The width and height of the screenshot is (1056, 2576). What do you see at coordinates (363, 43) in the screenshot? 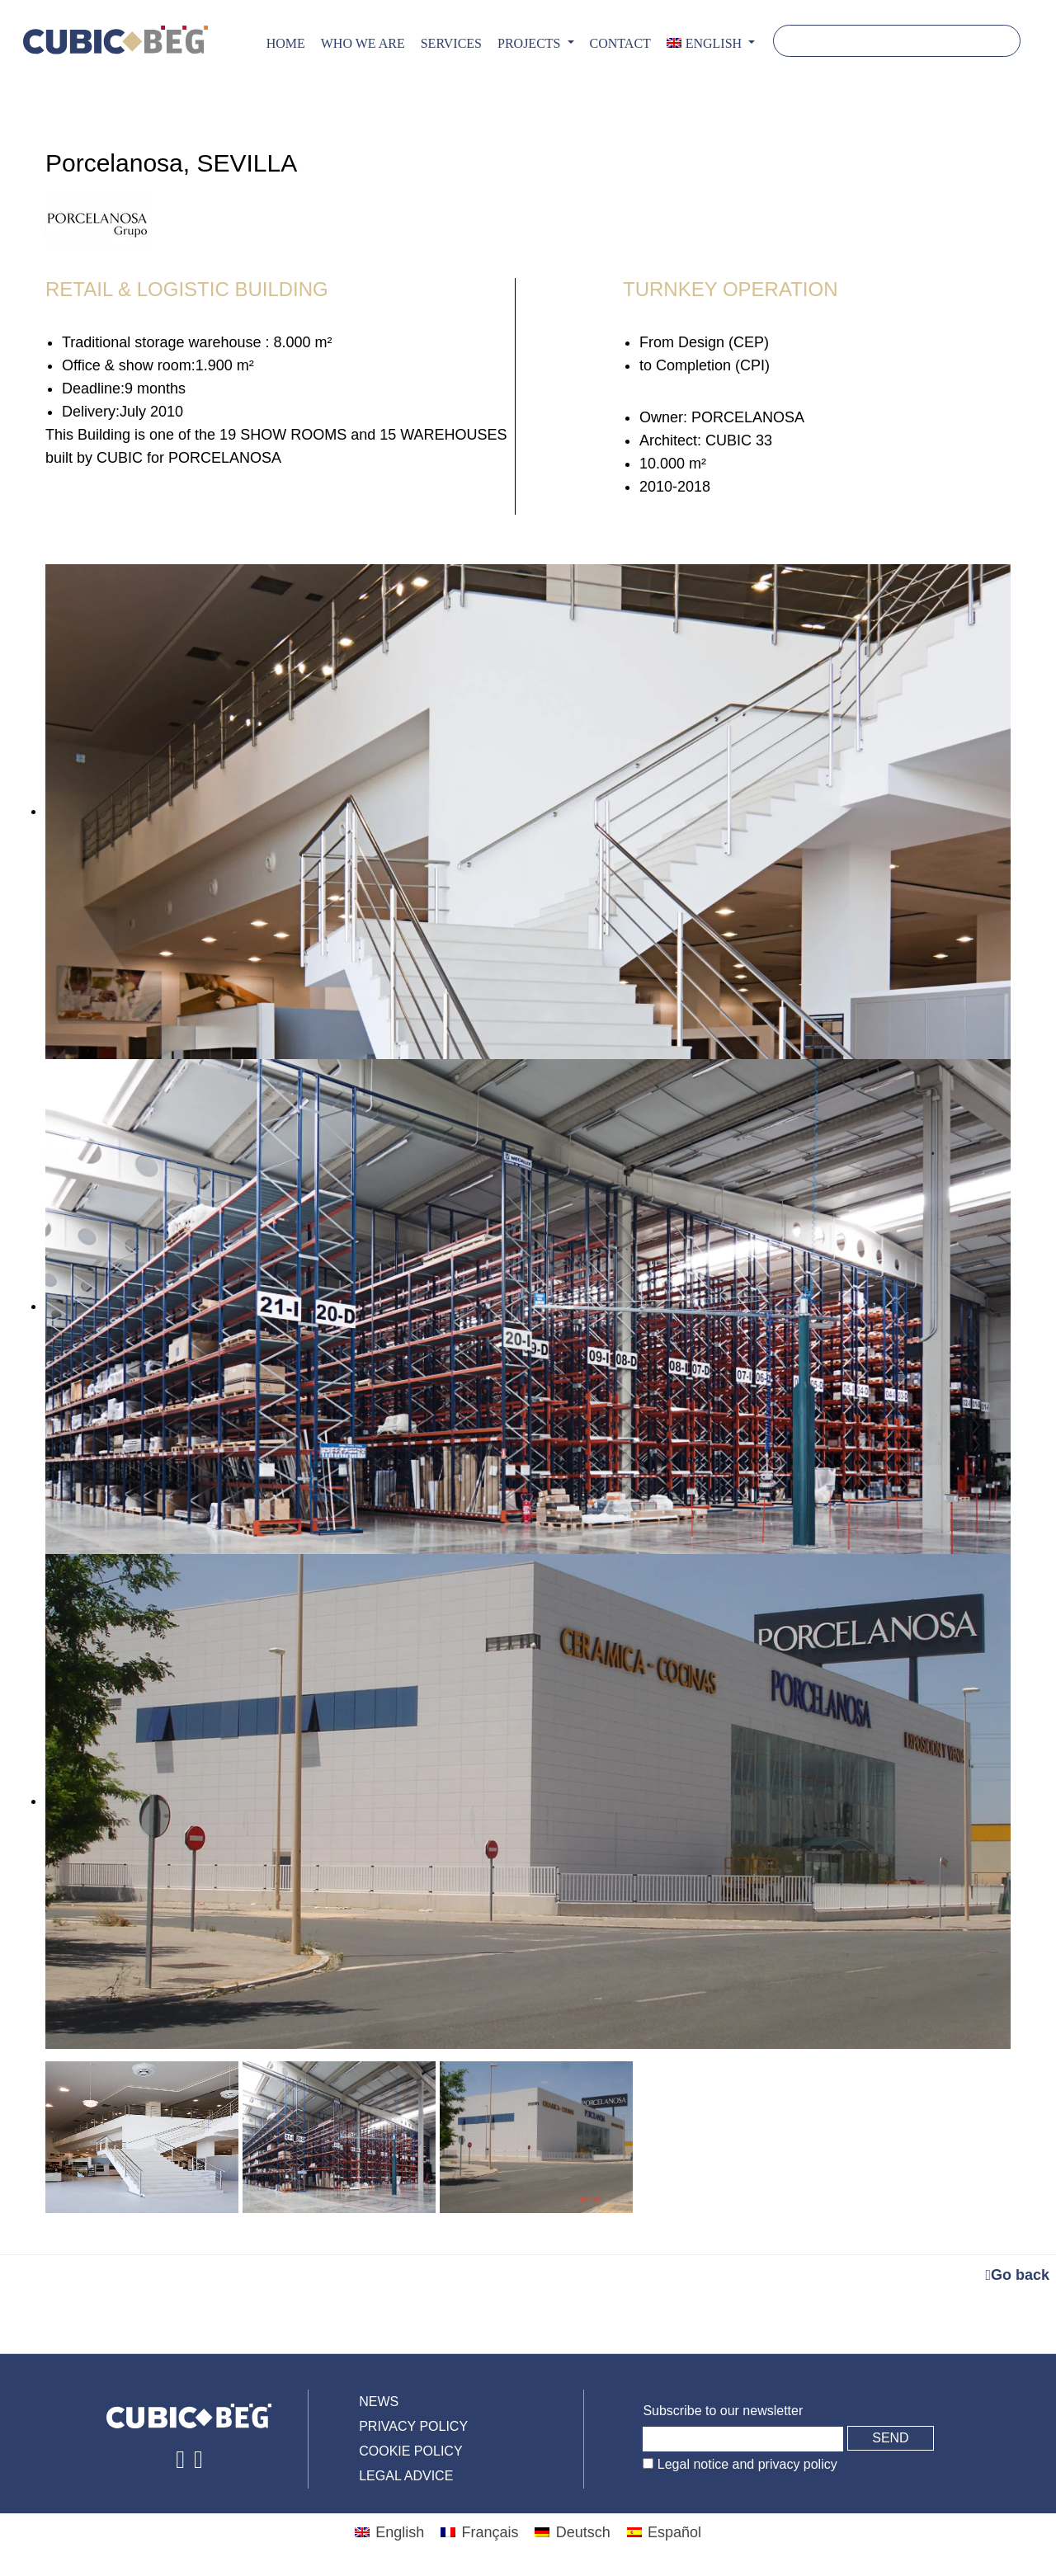
I see `Who we are` at bounding box center [363, 43].